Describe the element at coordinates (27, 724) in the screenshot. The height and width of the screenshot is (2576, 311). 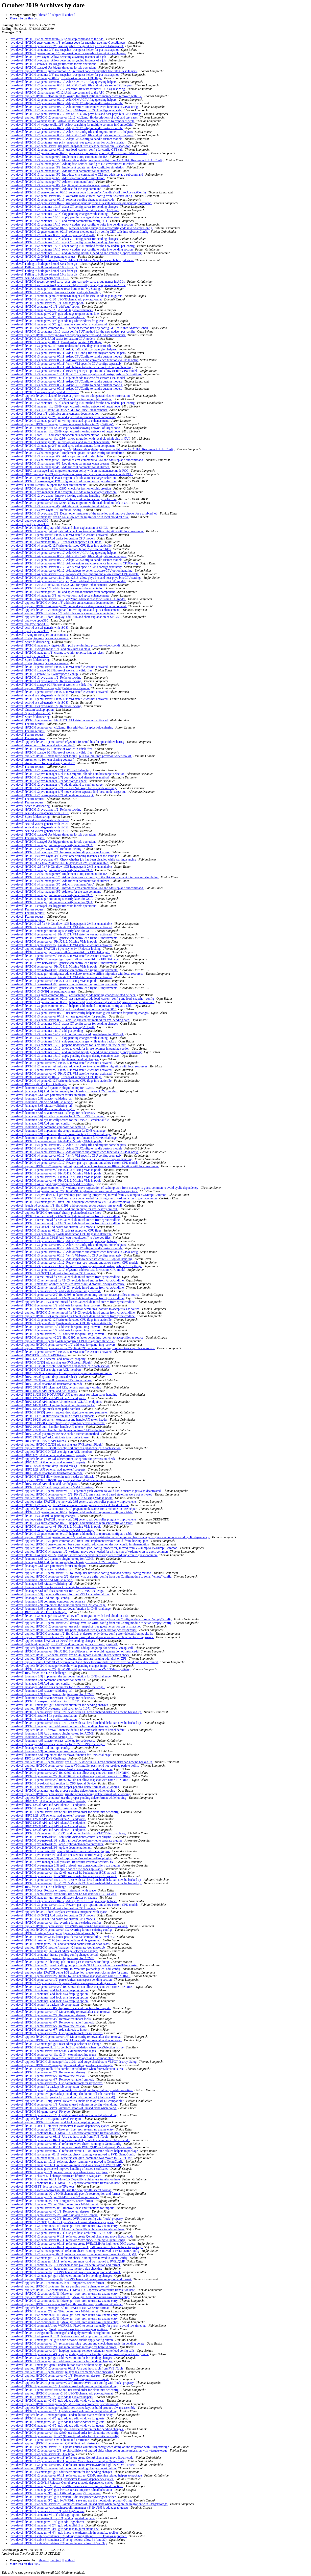
I see `[pve-devel] Feature request` at that location.